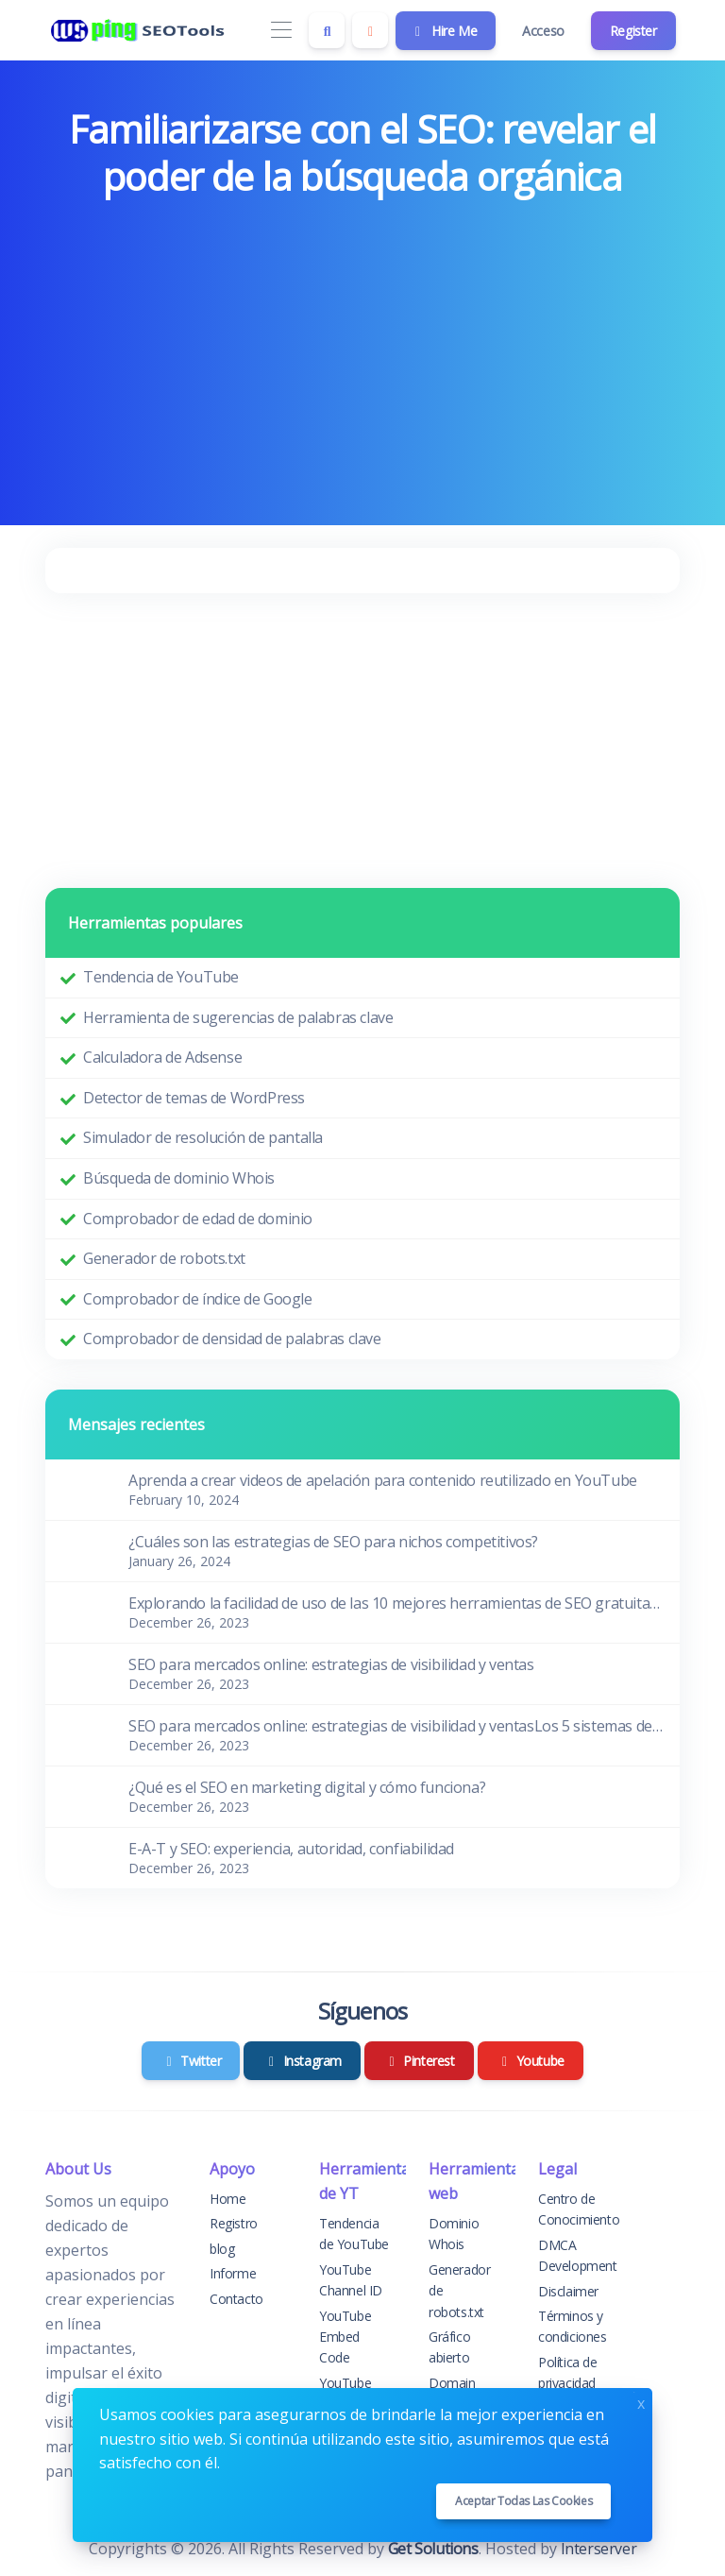 Image resolution: width=725 pixels, height=2576 pixels. What do you see at coordinates (306, 1787) in the screenshot?
I see `¿Qué es el SEO en marketing digital y cómo funciona?` at bounding box center [306, 1787].